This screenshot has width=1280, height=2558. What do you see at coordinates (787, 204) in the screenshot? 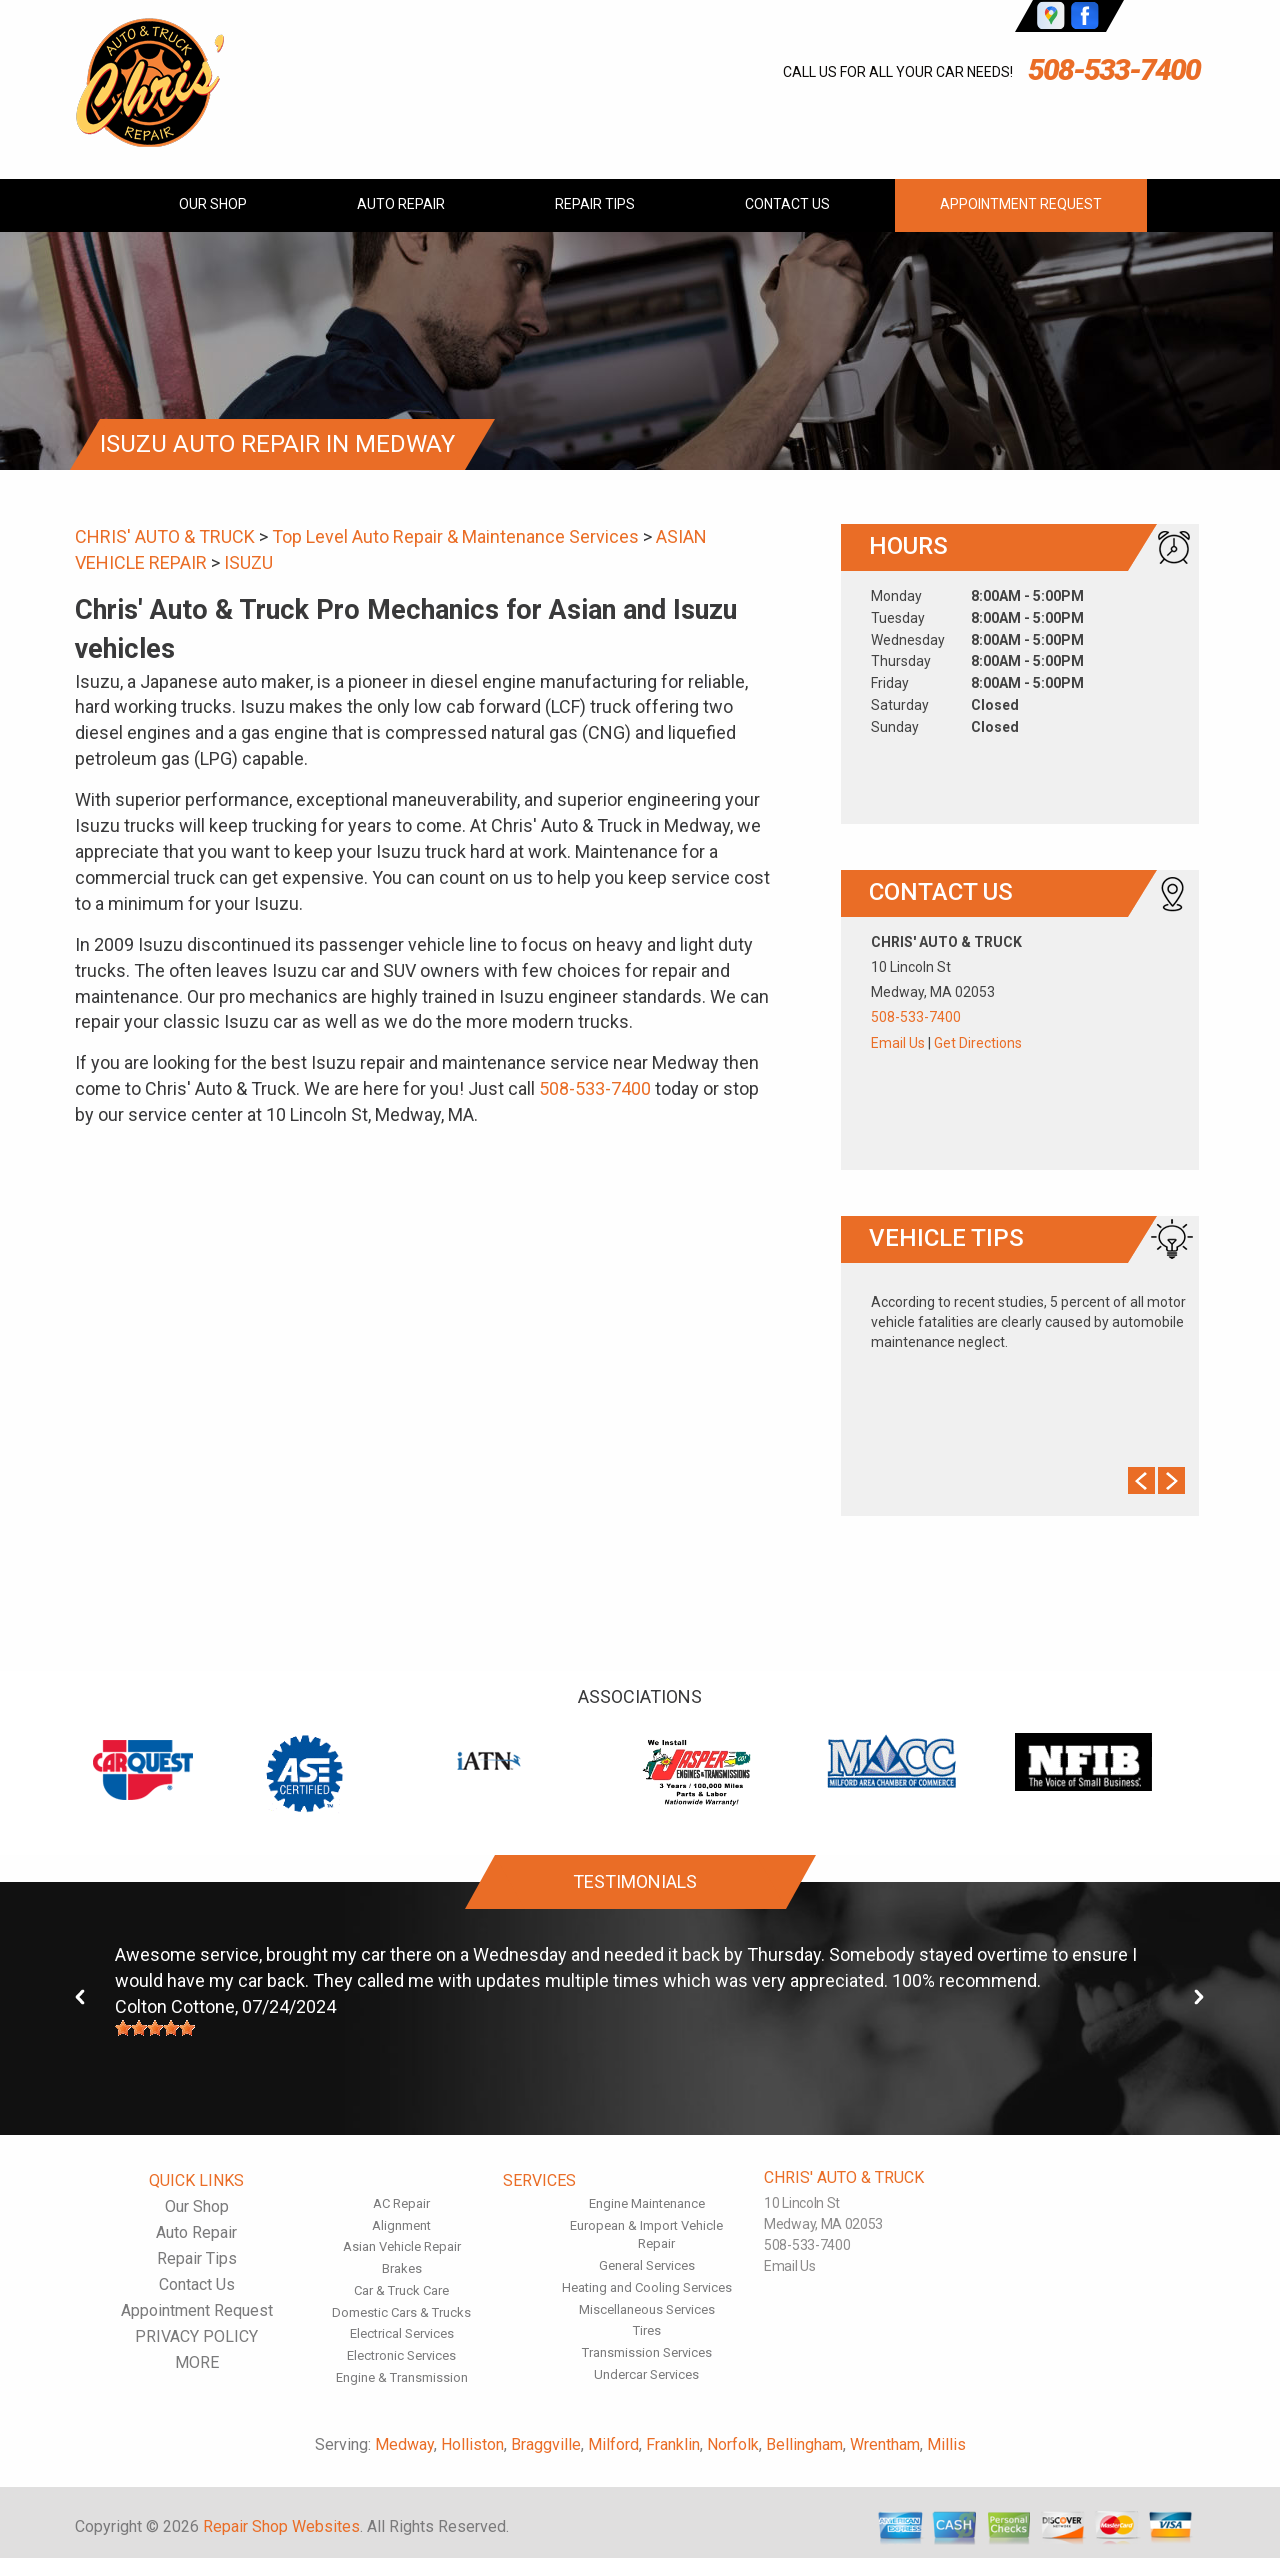
I see `Contact Us` at bounding box center [787, 204].